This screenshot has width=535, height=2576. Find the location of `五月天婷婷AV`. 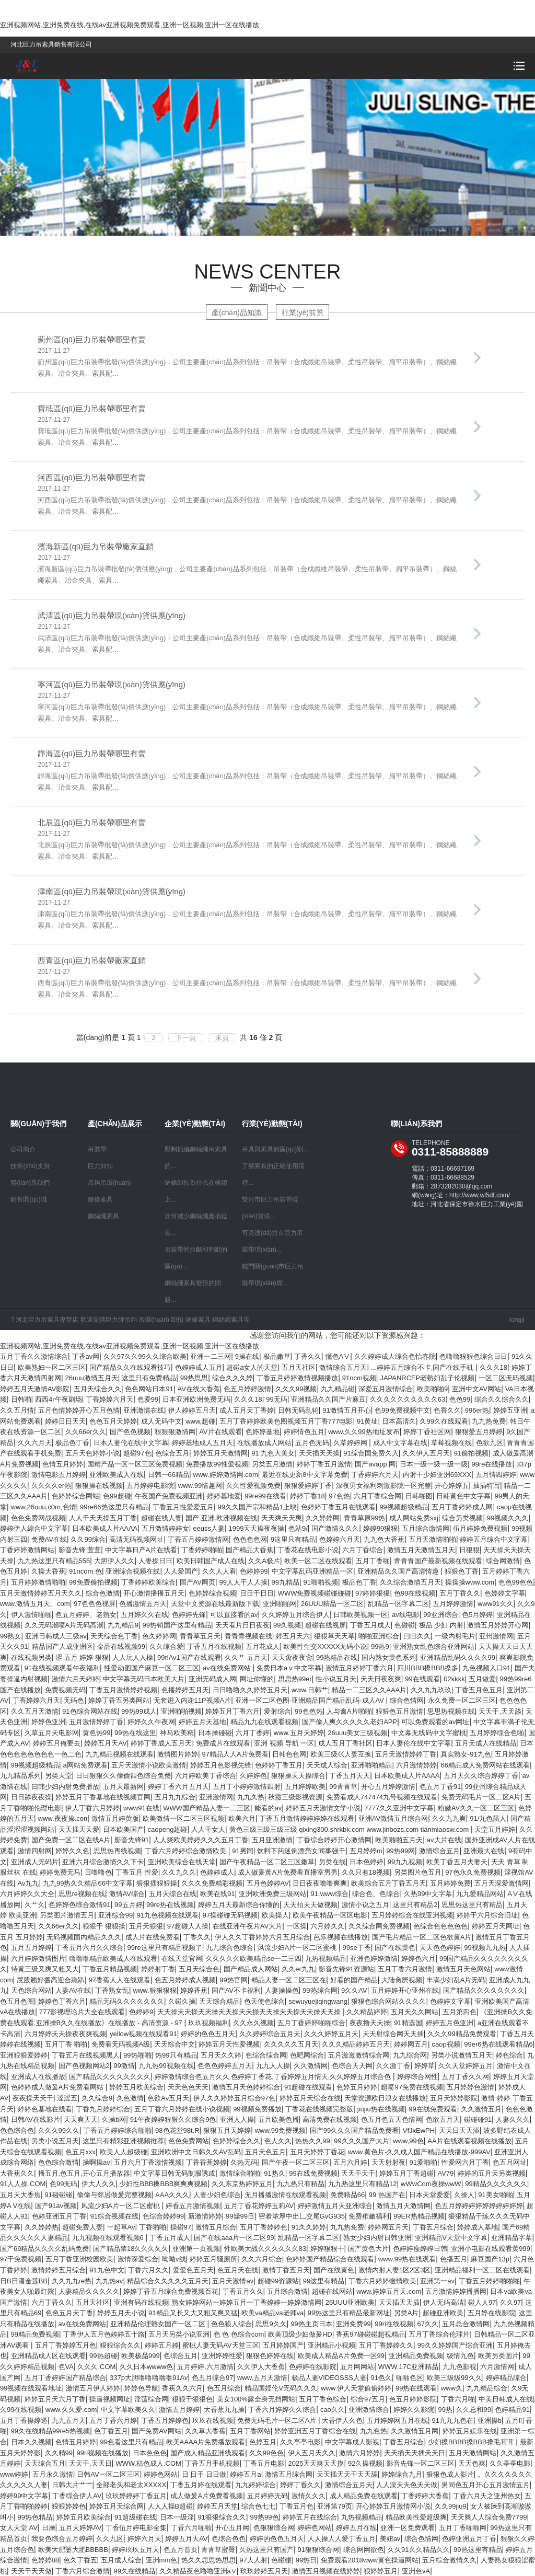

五月天婷婷AV is located at coordinates (80, 2528).